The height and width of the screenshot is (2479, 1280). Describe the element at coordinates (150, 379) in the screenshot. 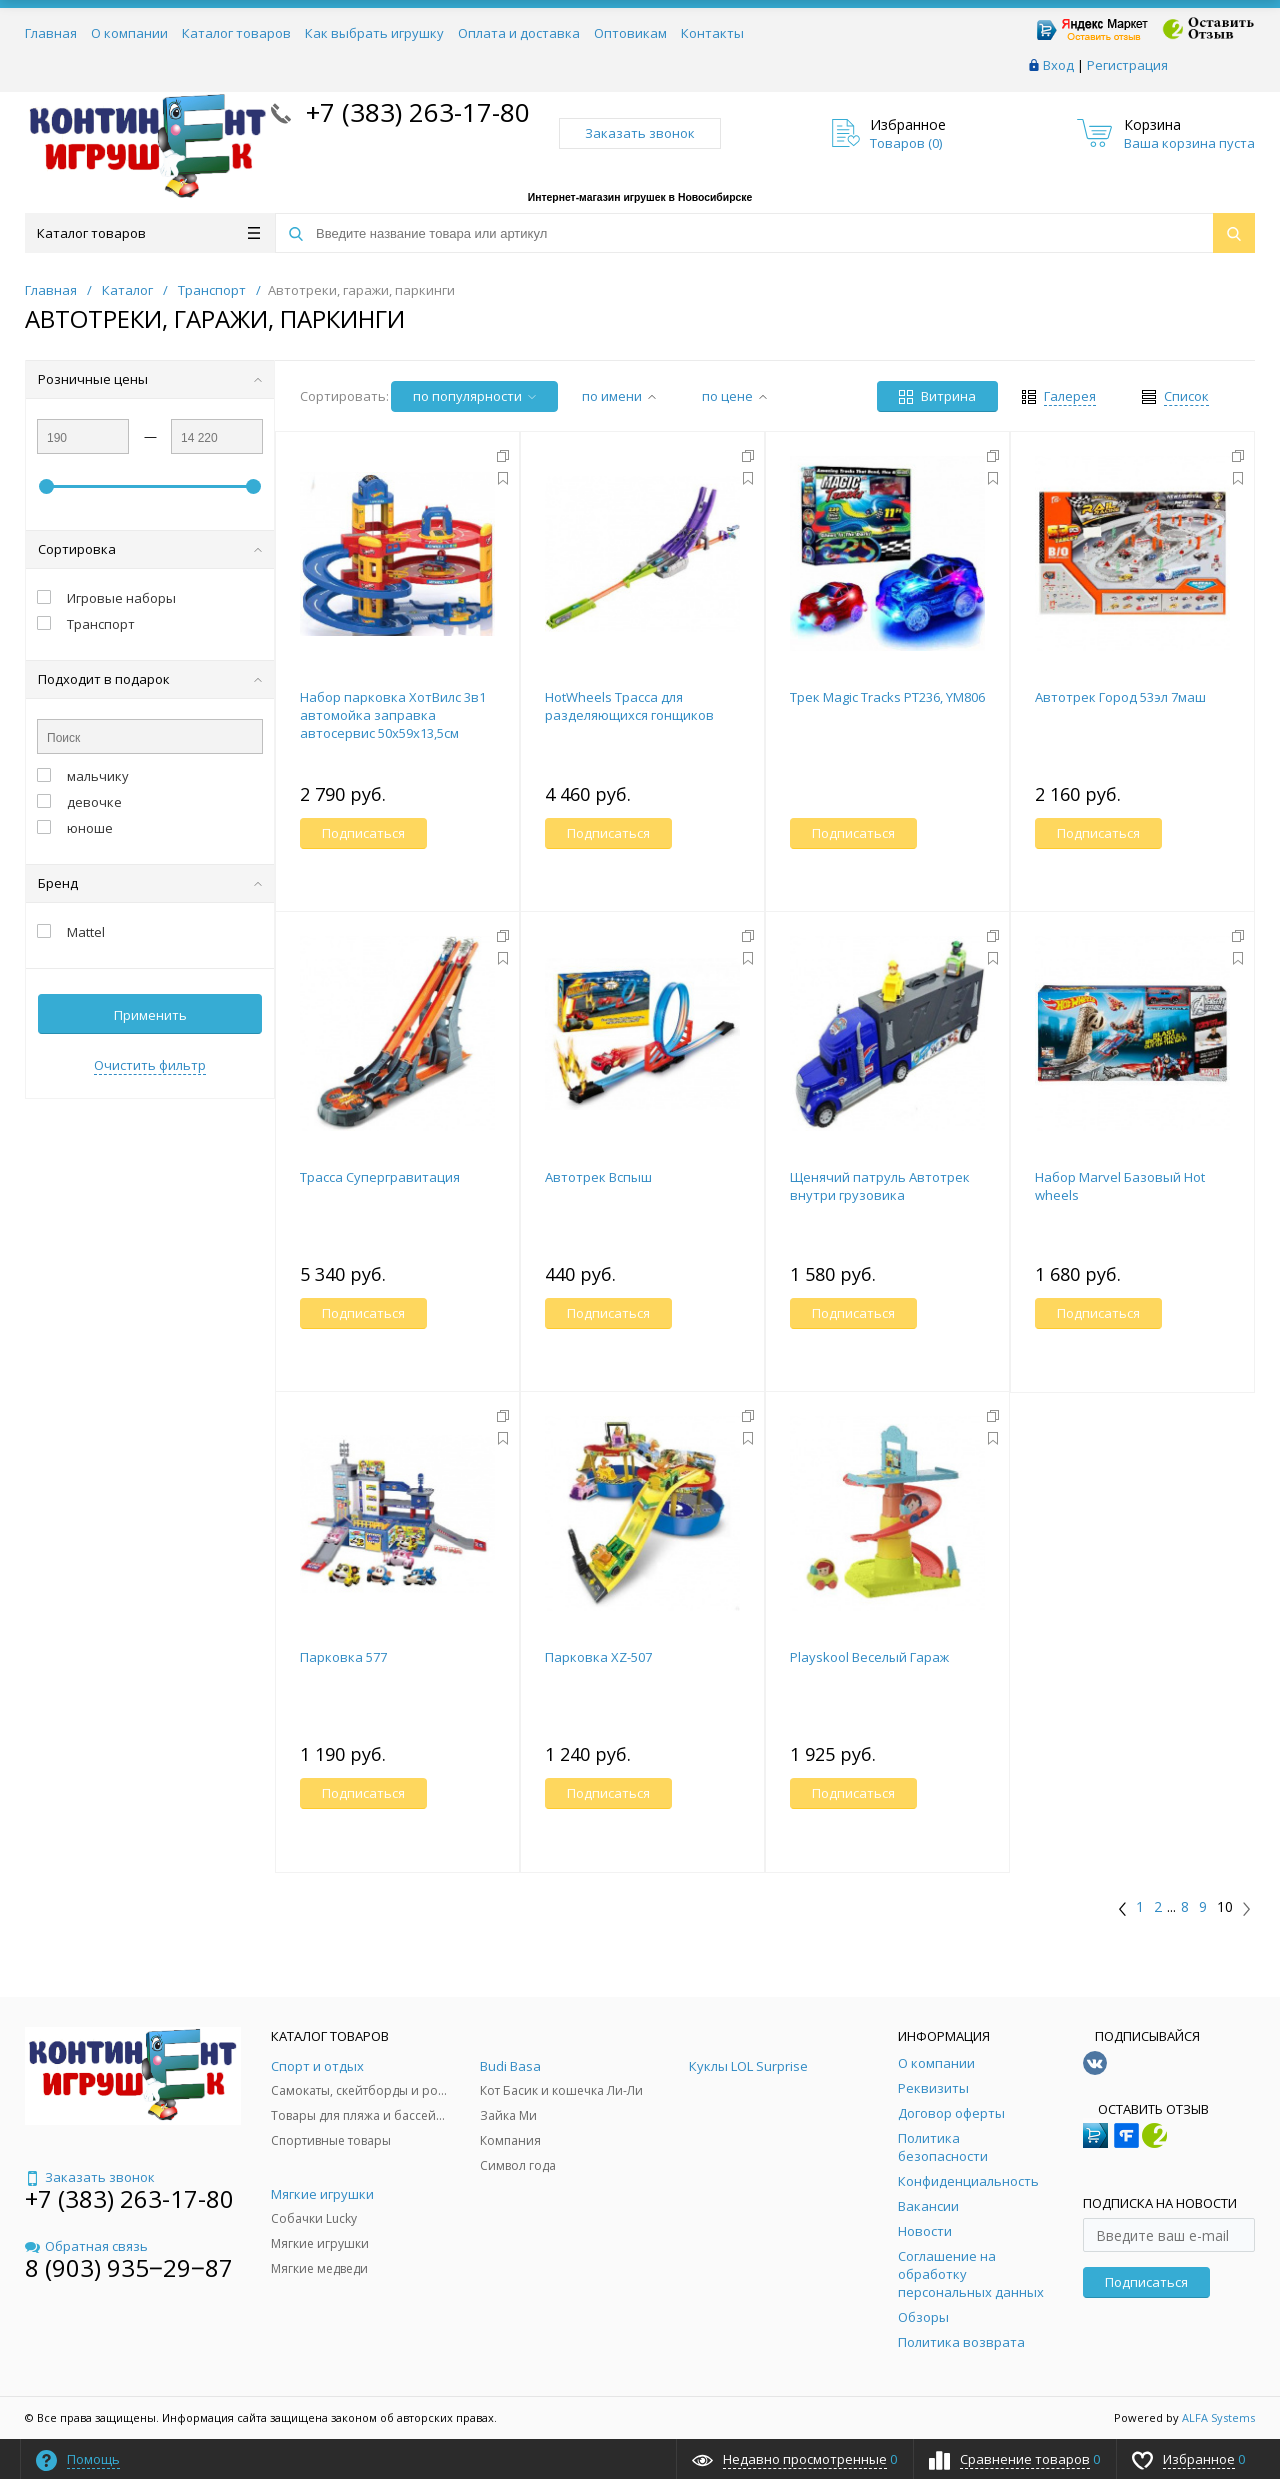

I see `Розничные цены` at that location.